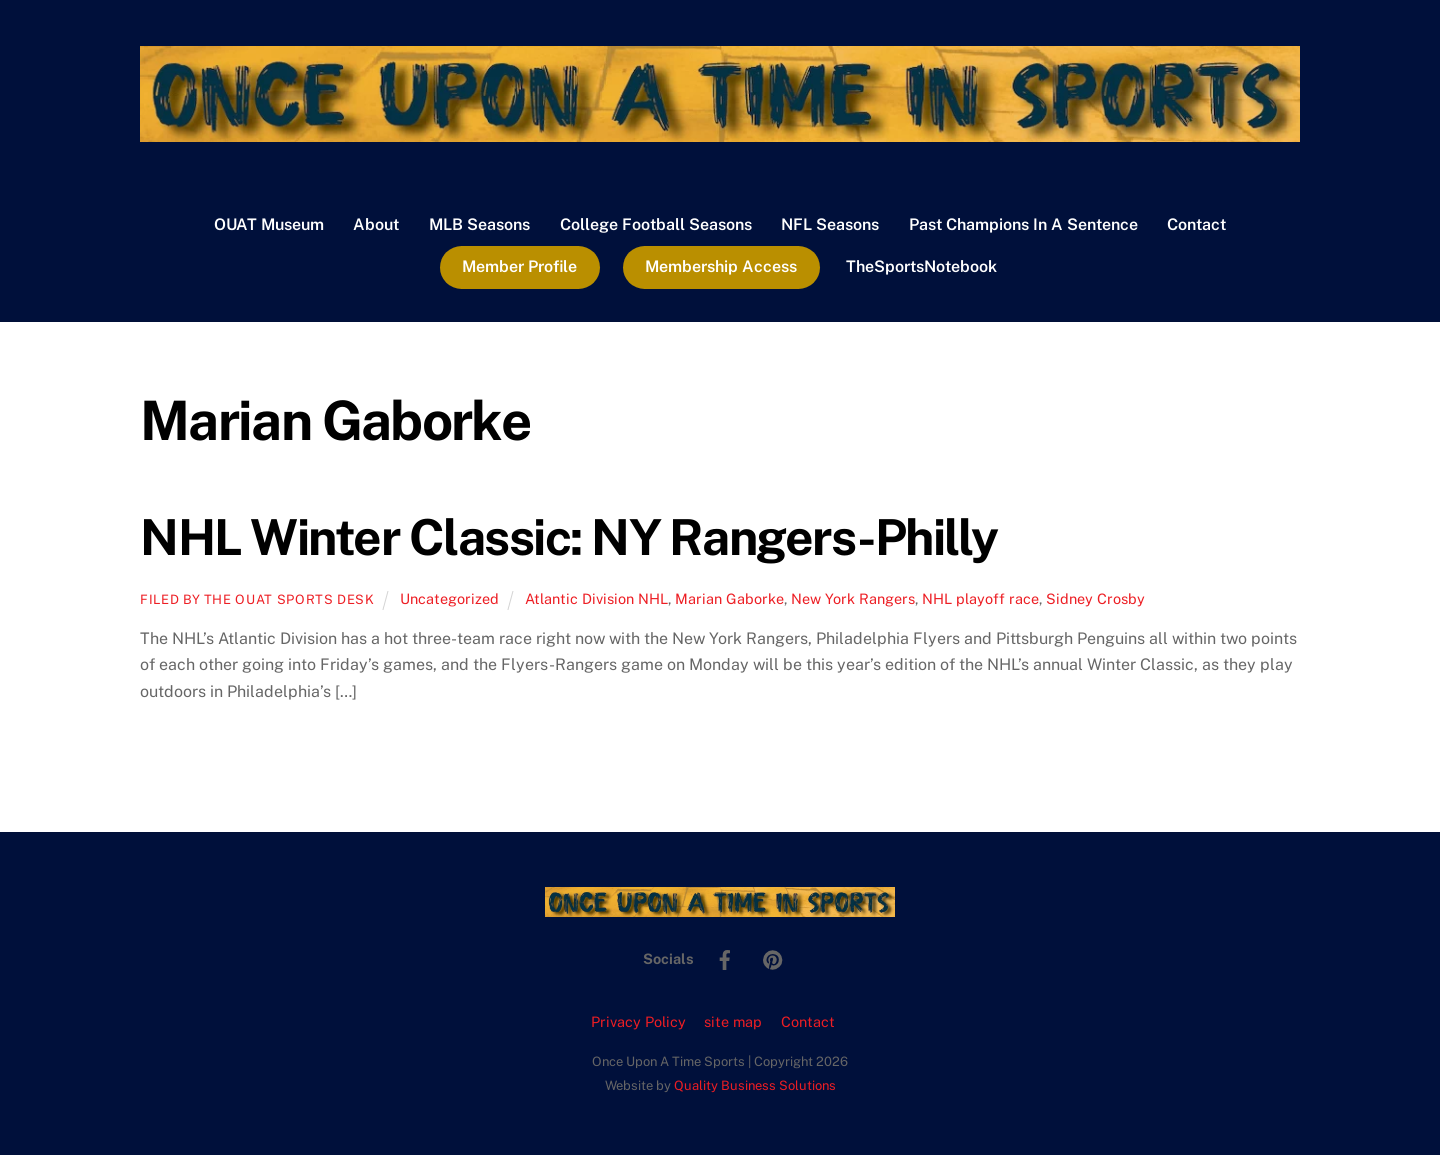 This screenshot has height=1155, width=1440. What do you see at coordinates (773, 957) in the screenshot?
I see `[pinterest]` at bounding box center [773, 957].